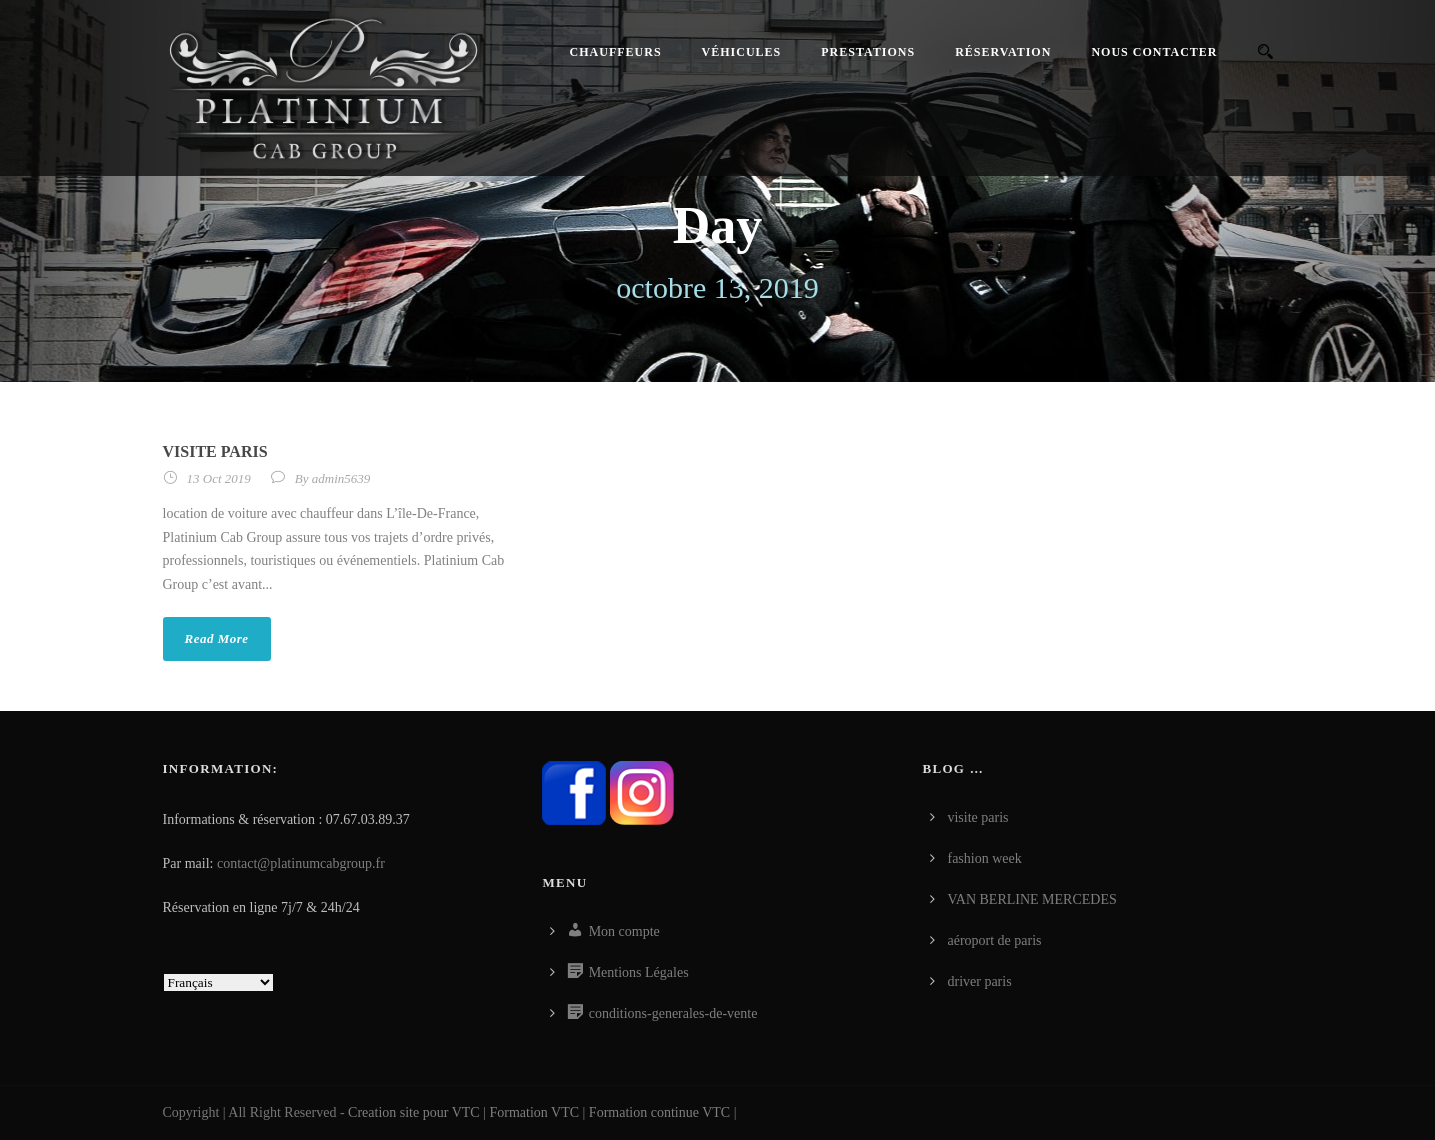  I want to click on 13 Oct 2019, so click(219, 478).